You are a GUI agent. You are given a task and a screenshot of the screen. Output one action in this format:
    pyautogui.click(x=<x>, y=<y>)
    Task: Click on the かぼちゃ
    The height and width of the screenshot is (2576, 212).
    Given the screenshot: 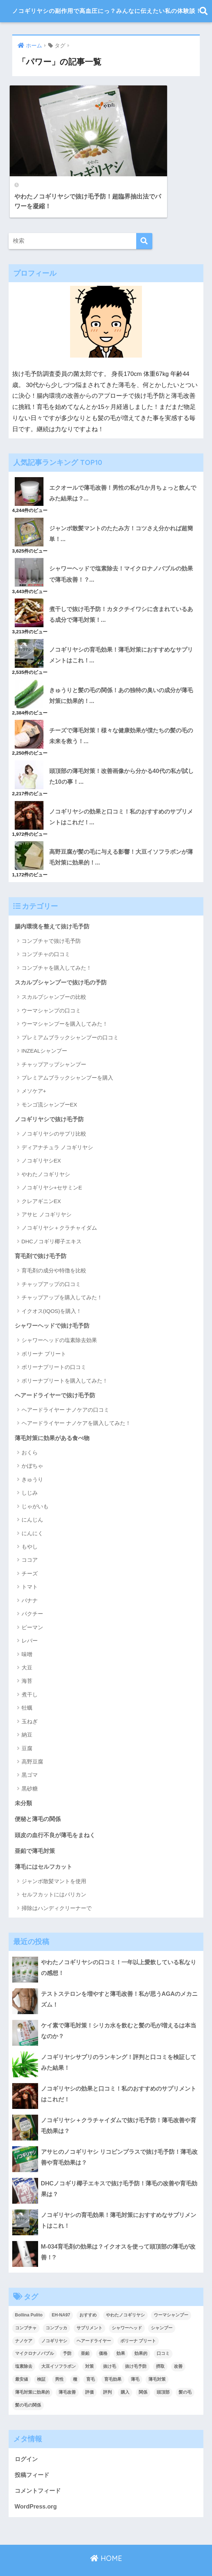 What is the action you would take?
    pyautogui.click(x=32, y=1444)
    